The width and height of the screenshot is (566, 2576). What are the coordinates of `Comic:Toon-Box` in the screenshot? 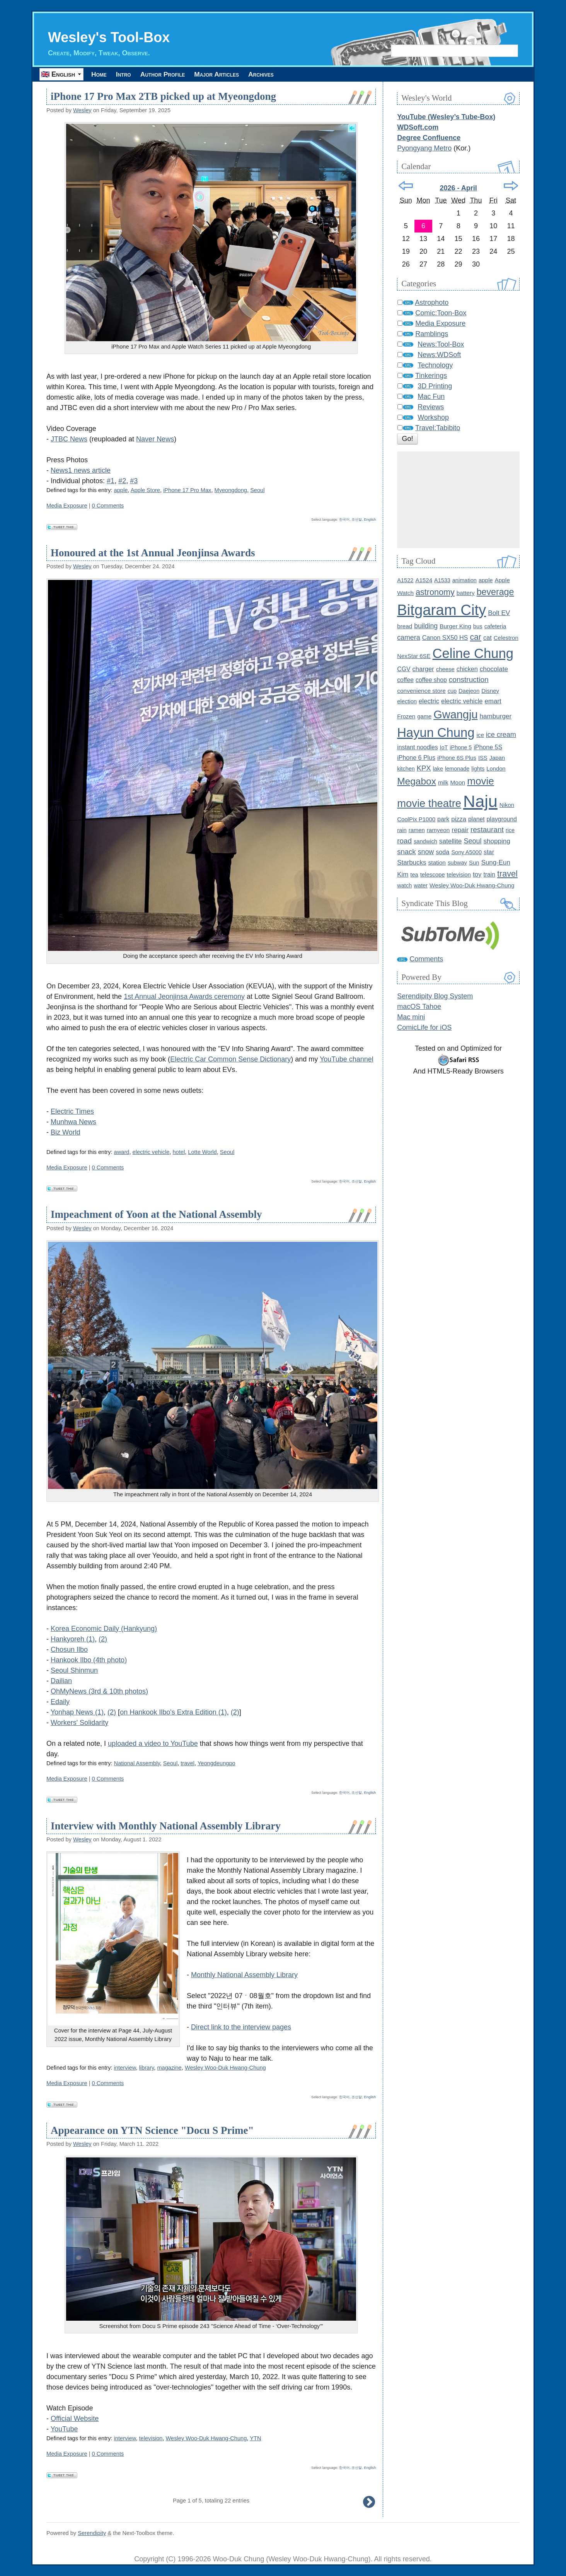 It's located at (440, 313).